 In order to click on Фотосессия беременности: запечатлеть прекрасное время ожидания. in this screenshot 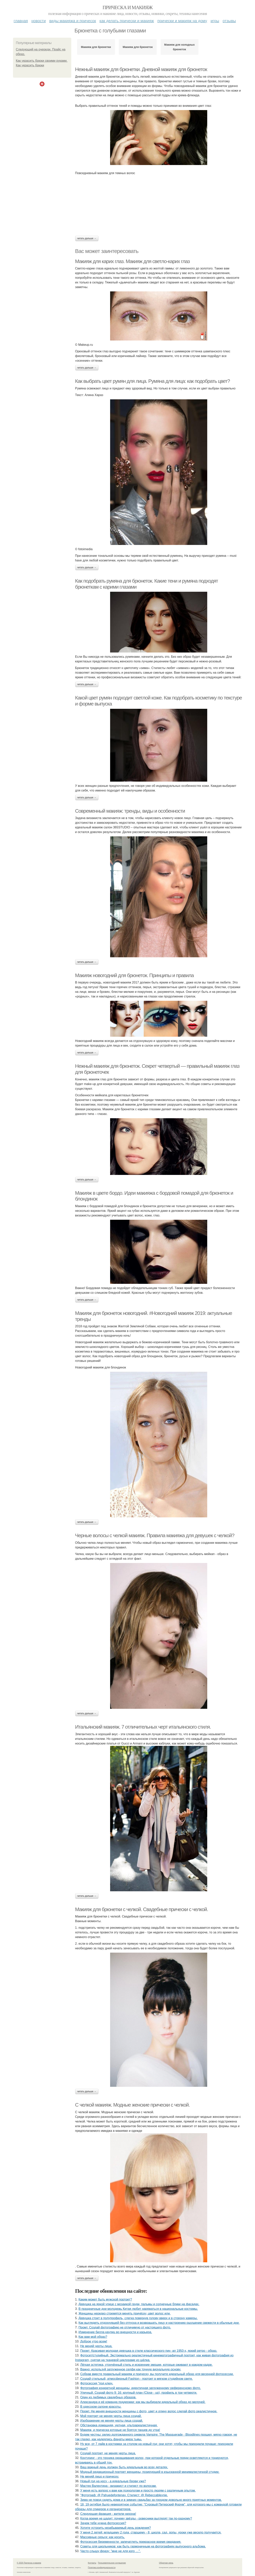, I will do `click(130, 2541)`.